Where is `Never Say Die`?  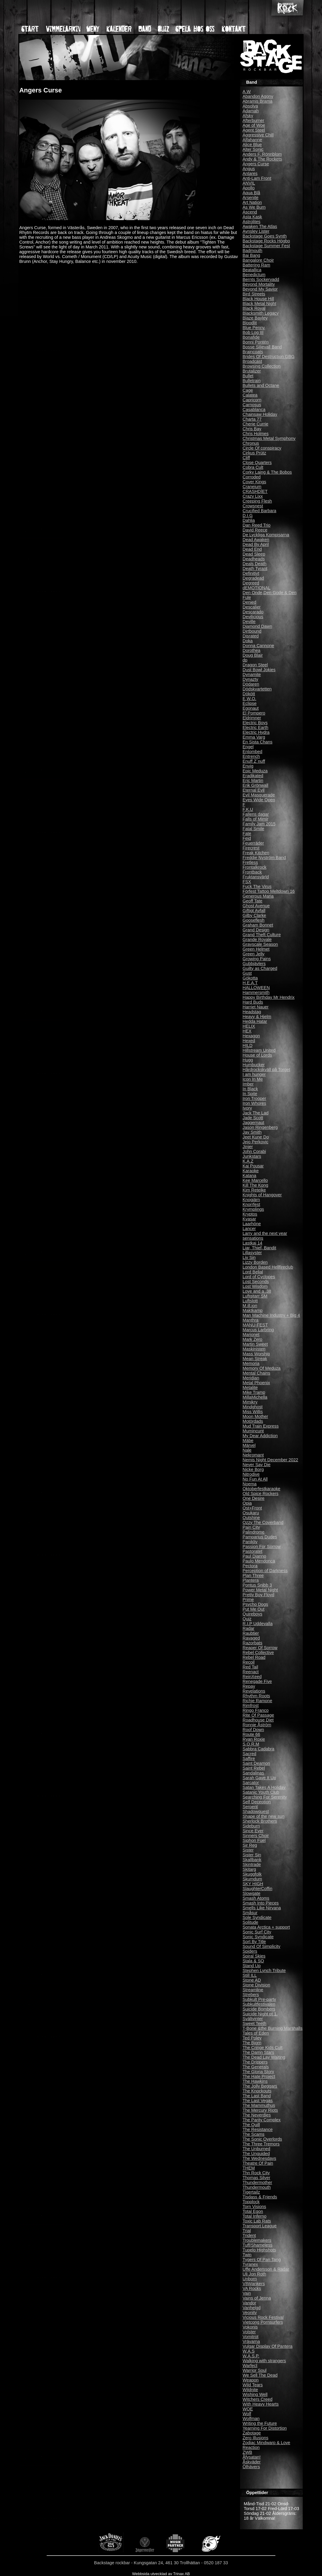 Never Say Die is located at coordinates (257, 1464).